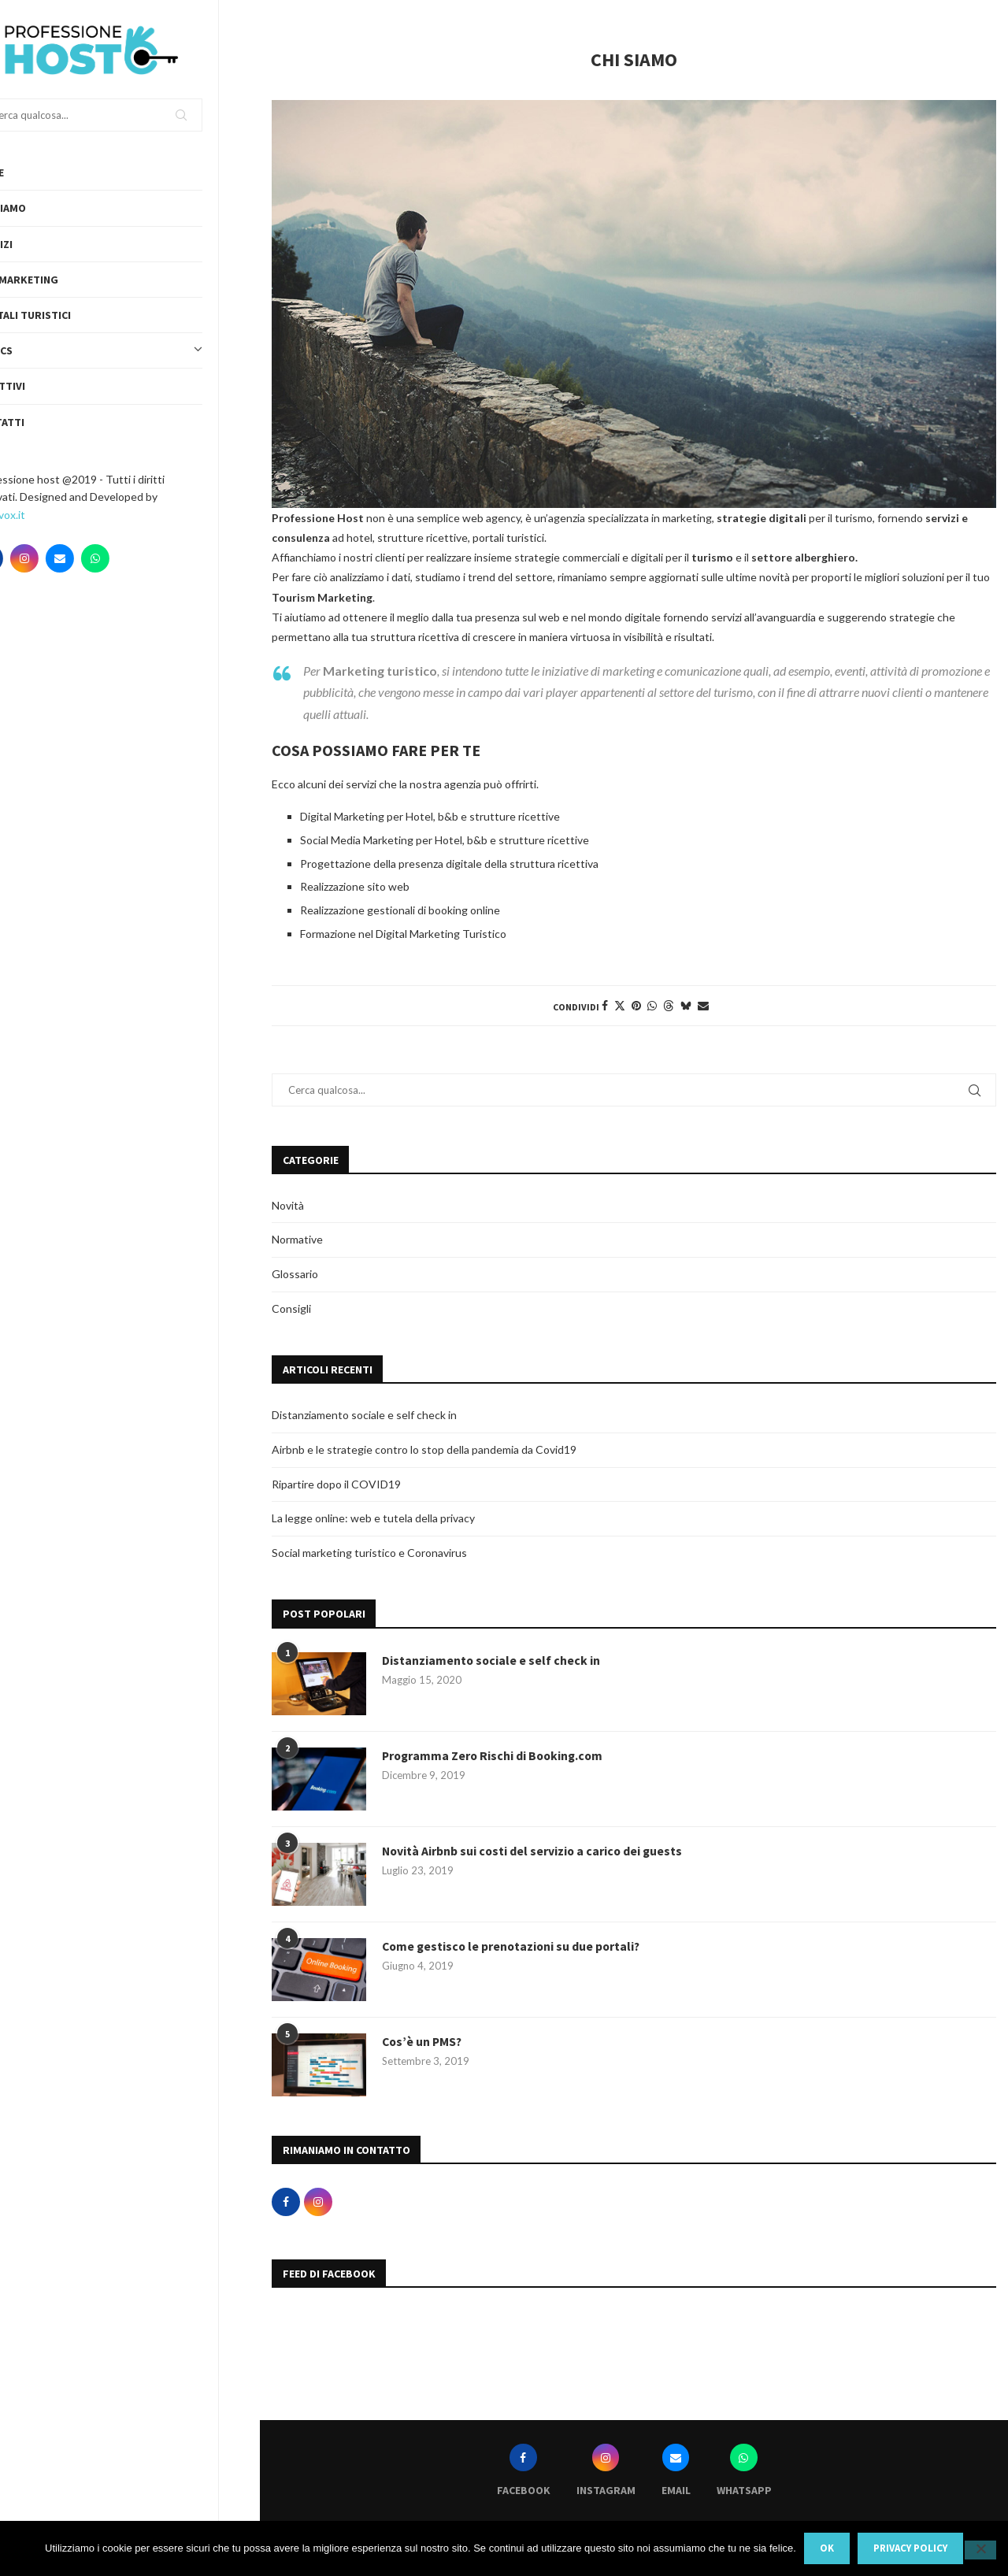 The width and height of the screenshot is (1008, 2576). What do you see at coordinates (534, 1851) in the screenshot?
I see `Novità Airbnb sui costi del servizio a carico dei guests` at bounding box center [534, 1851].